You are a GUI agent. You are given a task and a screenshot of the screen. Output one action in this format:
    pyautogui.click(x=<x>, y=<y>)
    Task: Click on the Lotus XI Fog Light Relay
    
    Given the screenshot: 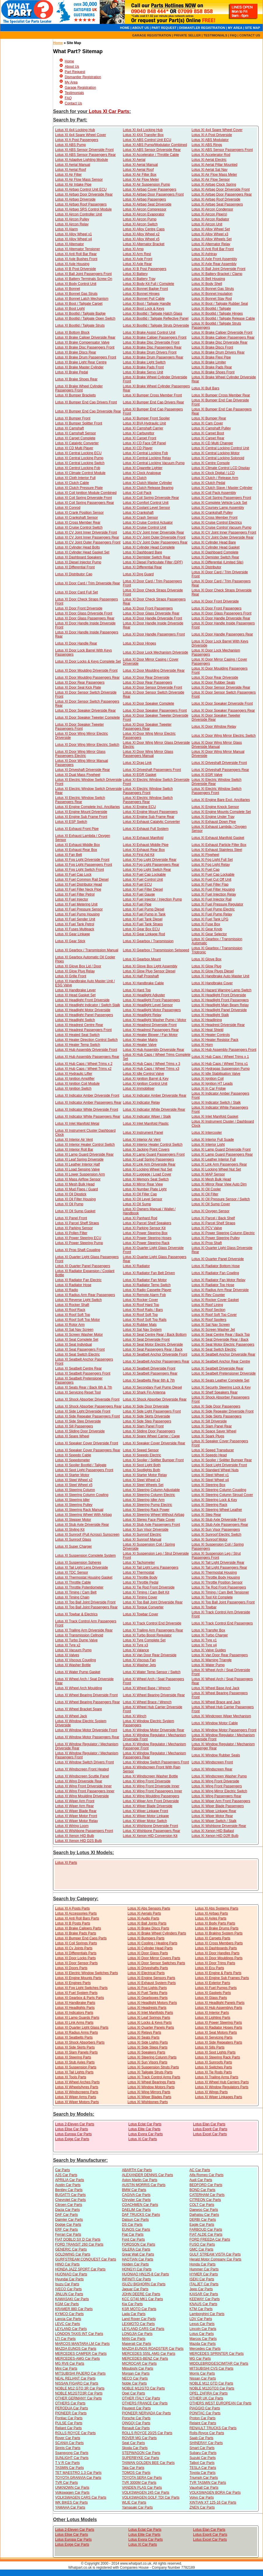 What is the action you would take?
    pyautogui.click(x=211, y=865)
    